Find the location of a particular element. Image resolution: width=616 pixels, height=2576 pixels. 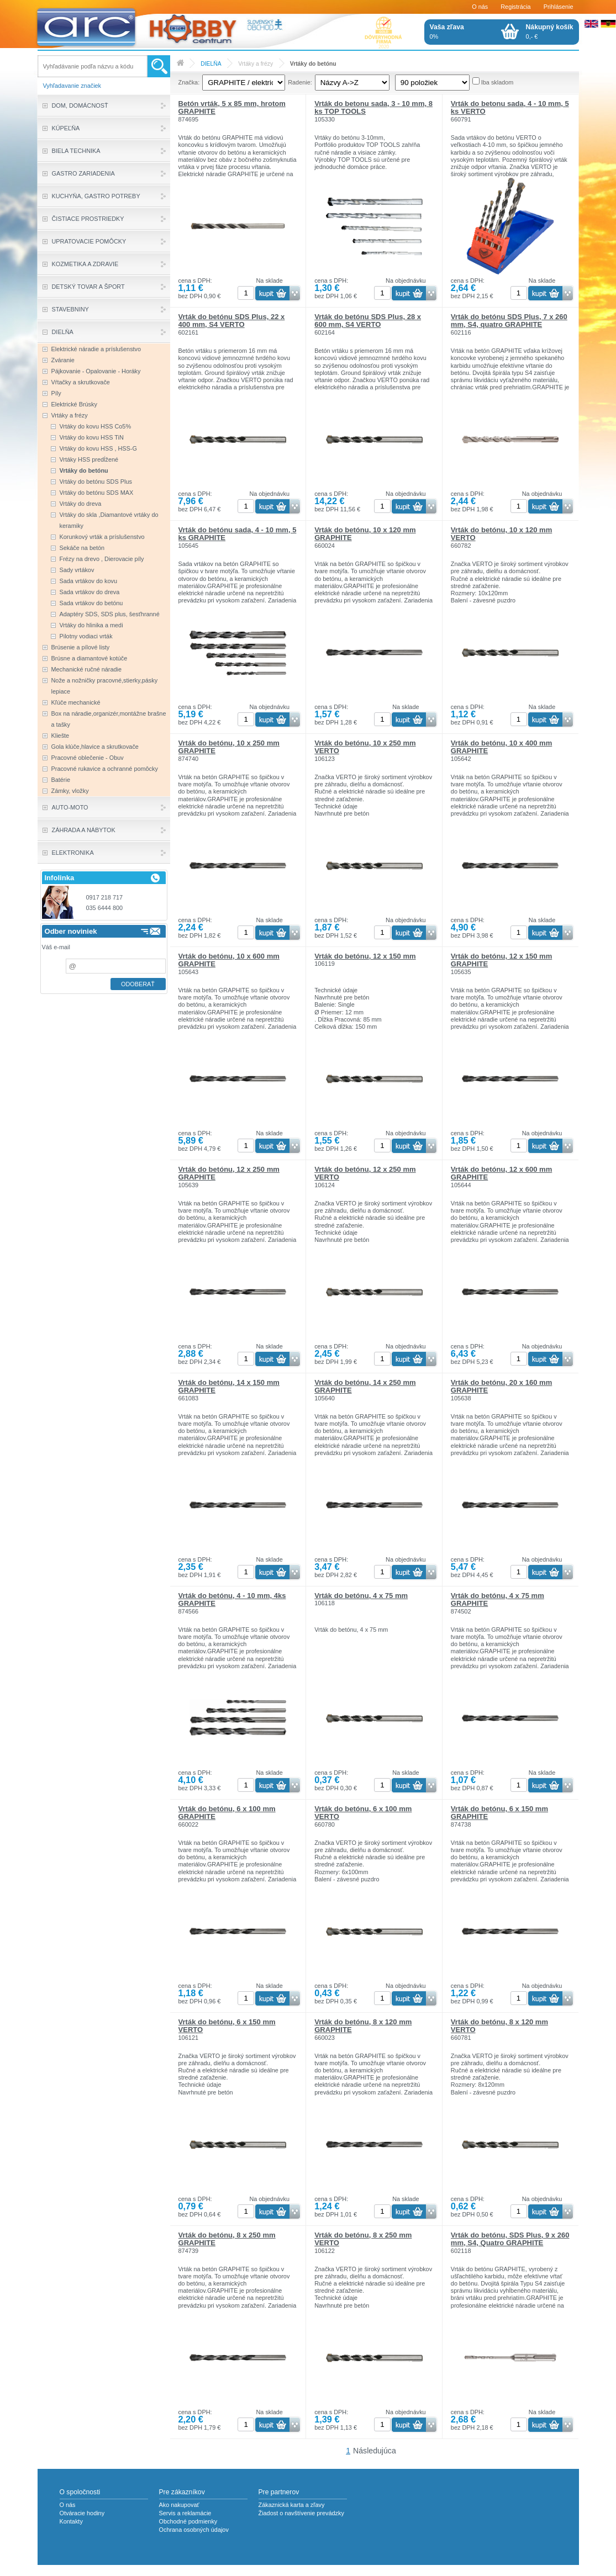

Vrták do betónu, 6 x 150 mm VERTO is located at coordinates (227, 2026).